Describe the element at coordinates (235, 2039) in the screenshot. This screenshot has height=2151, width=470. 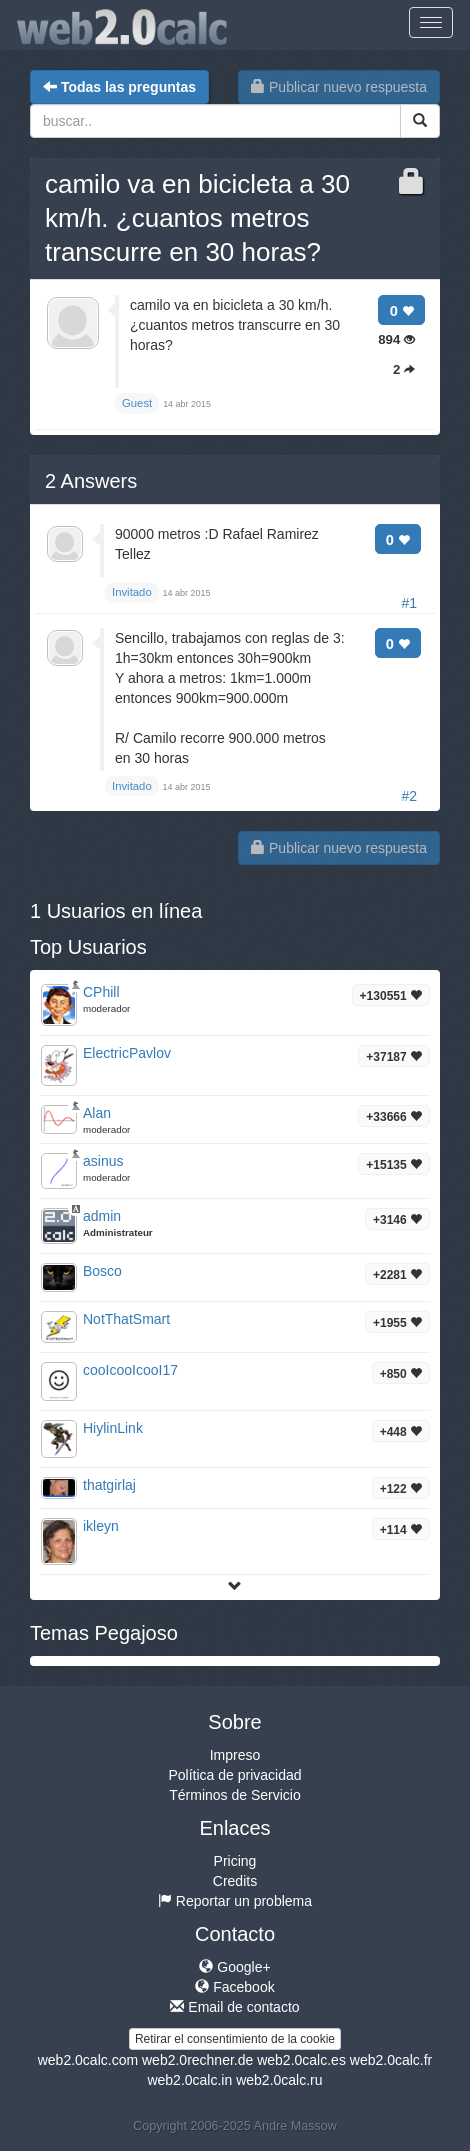
I see `Retirar el consentimiento de la cookie` at that location.